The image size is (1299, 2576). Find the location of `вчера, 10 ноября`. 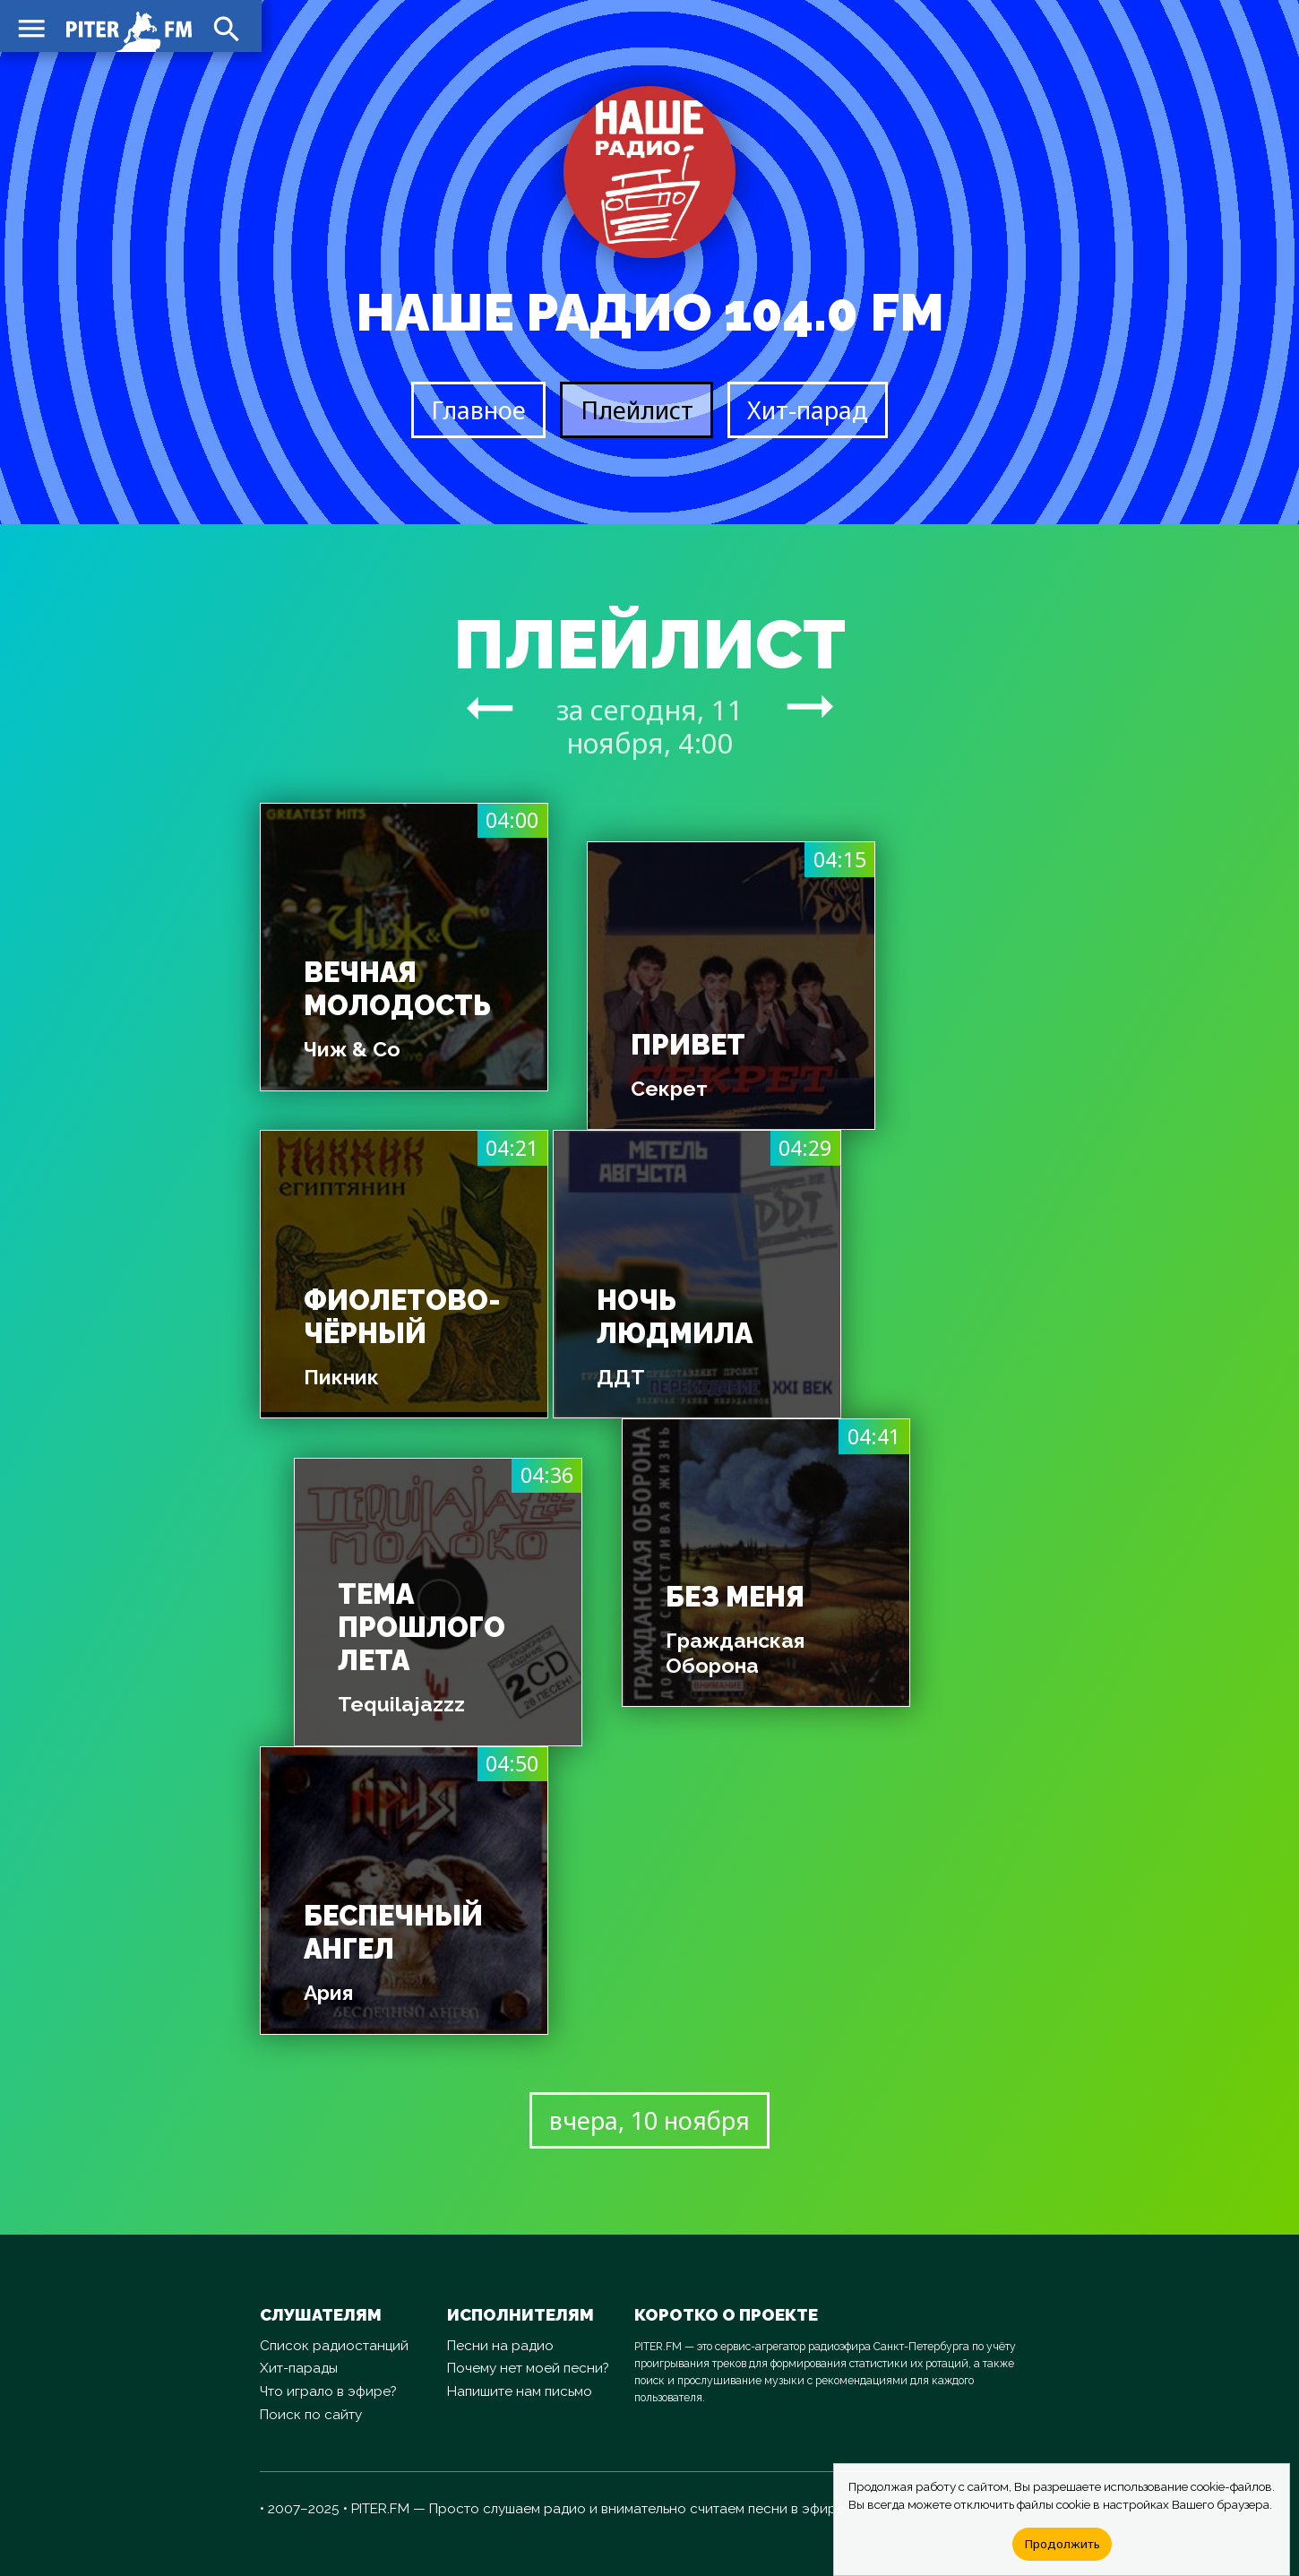

вчера, 10 ноября is located at coordinates (649, 2120).